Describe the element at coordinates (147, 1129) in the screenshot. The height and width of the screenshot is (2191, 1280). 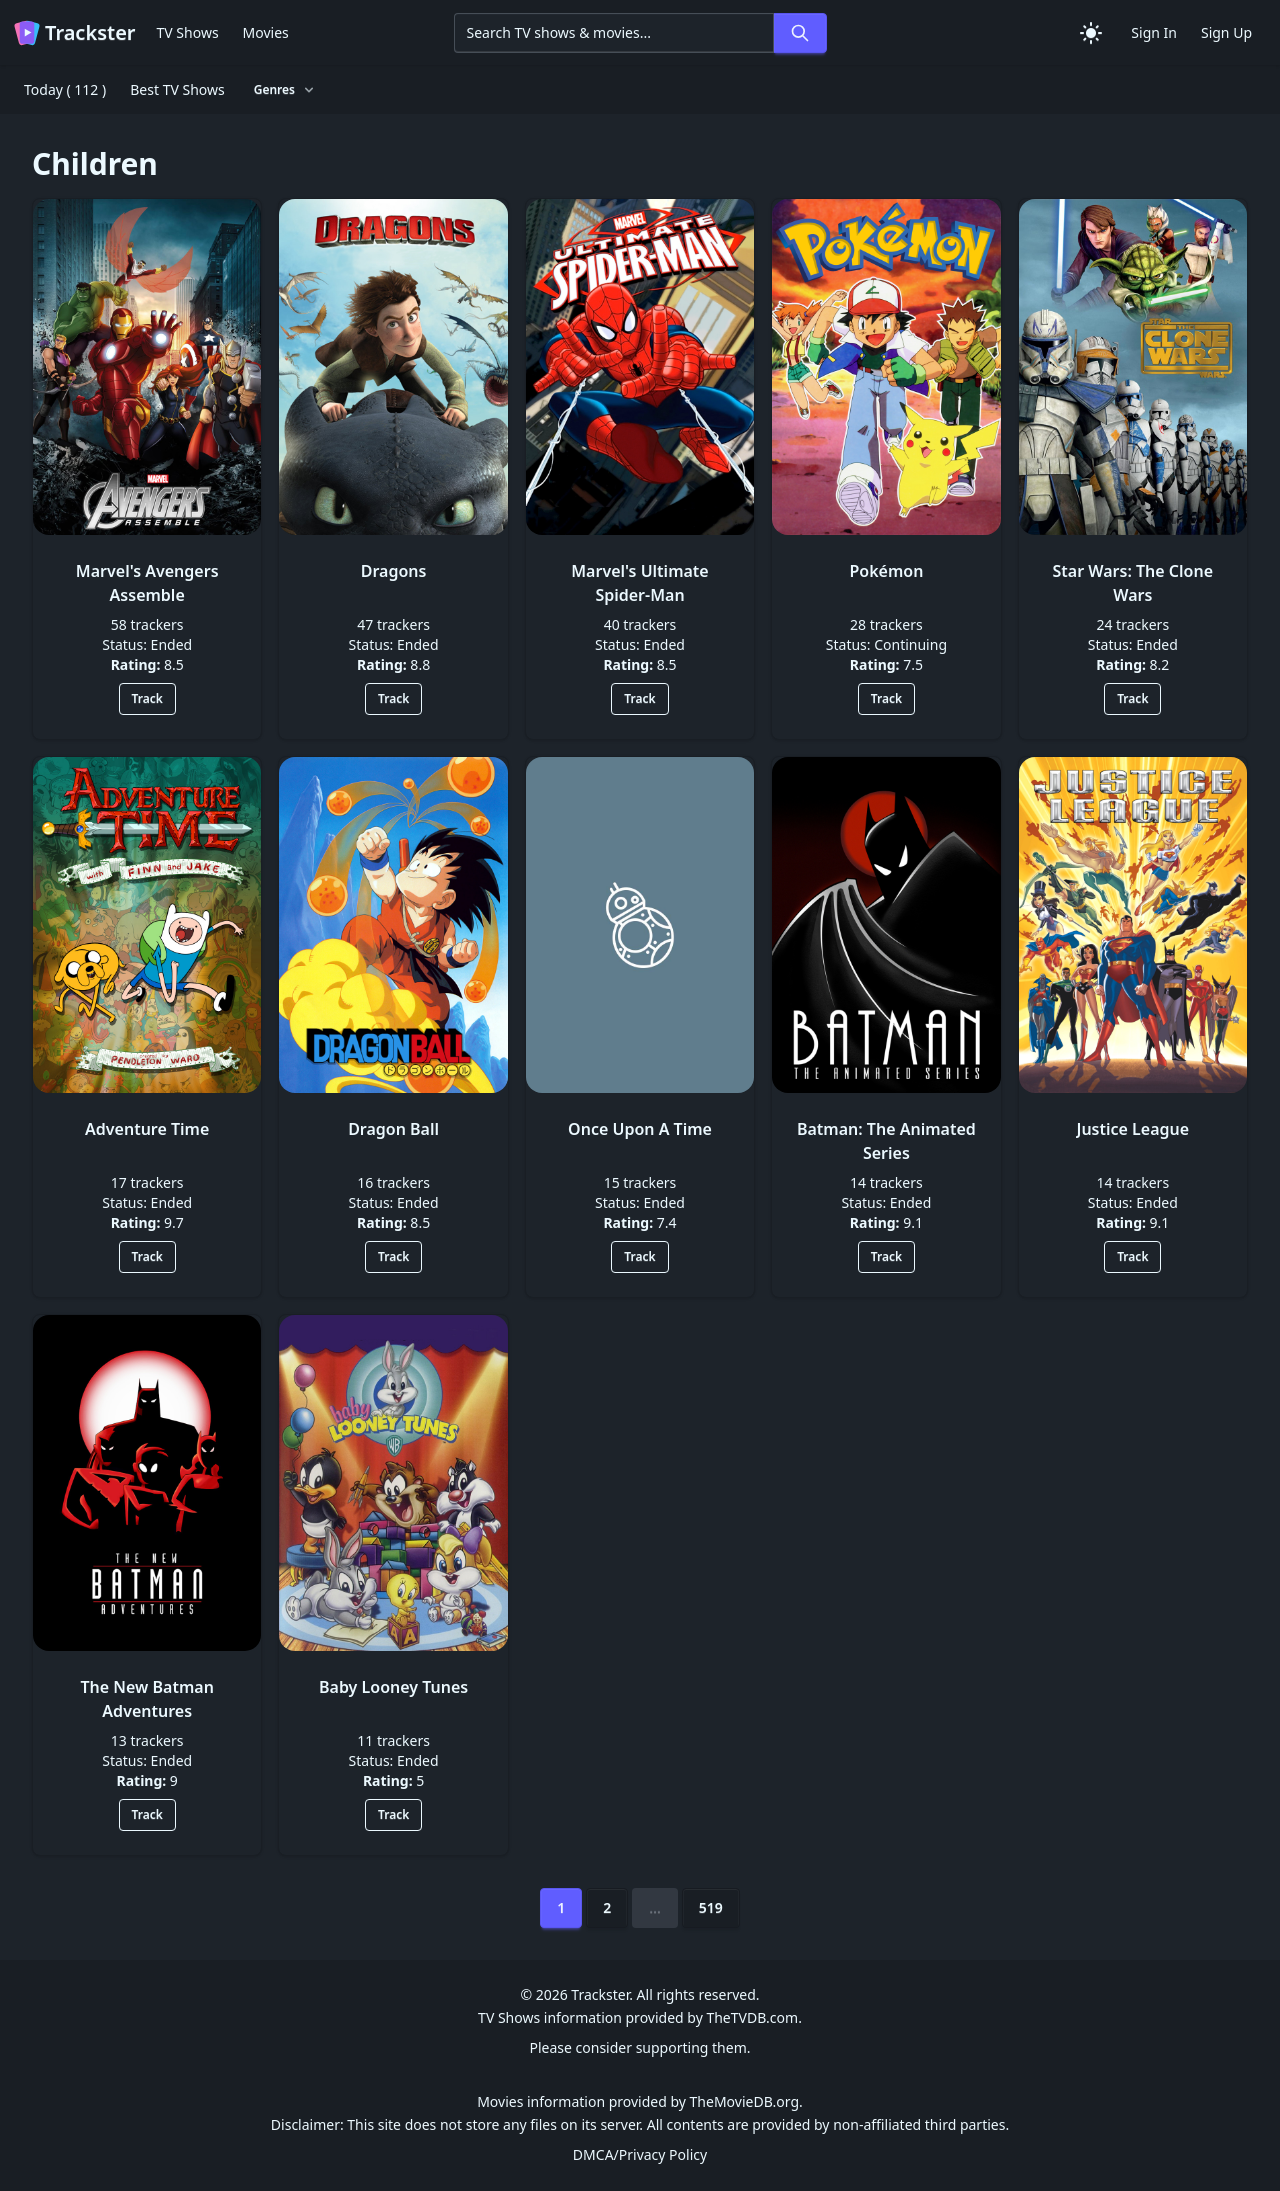
I see `Adventure Time` at that location.